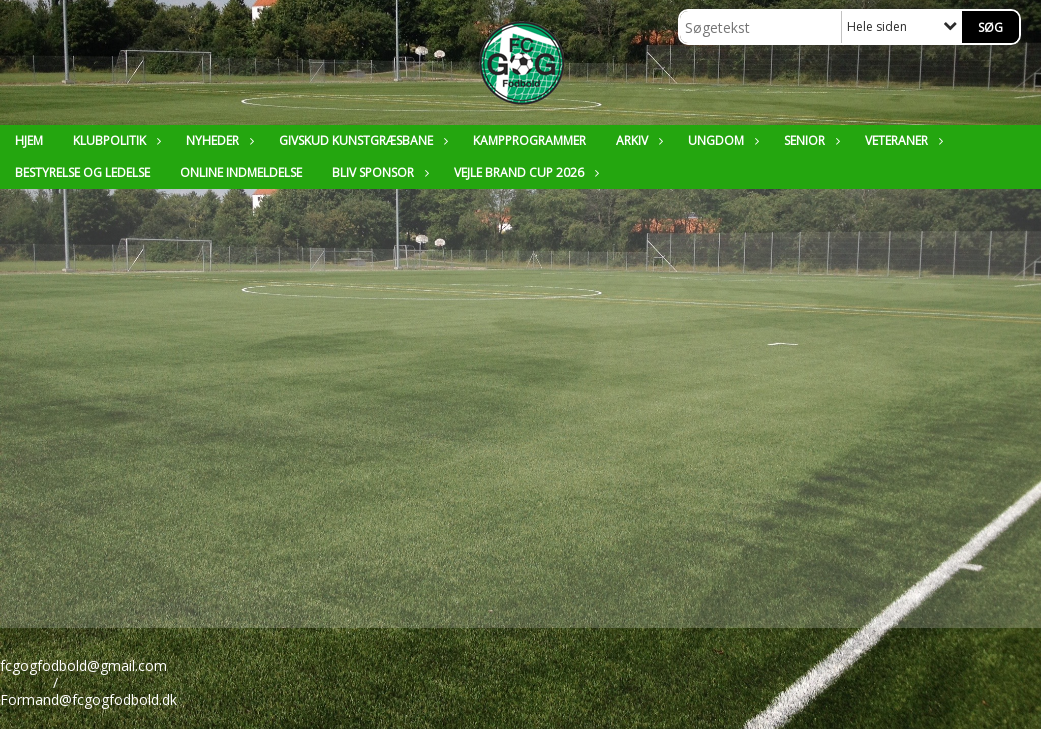 This screenshot has width=1041, height=729. What do you see at coordinates (361, 140) in the screenshot?
I see `Givskud Kunstgræsbane` at bounding box center [361, 140].